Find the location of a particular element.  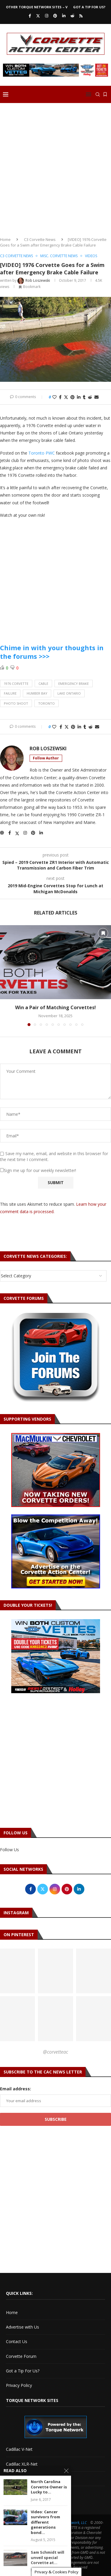

failure is located at coordinates (10, 693).